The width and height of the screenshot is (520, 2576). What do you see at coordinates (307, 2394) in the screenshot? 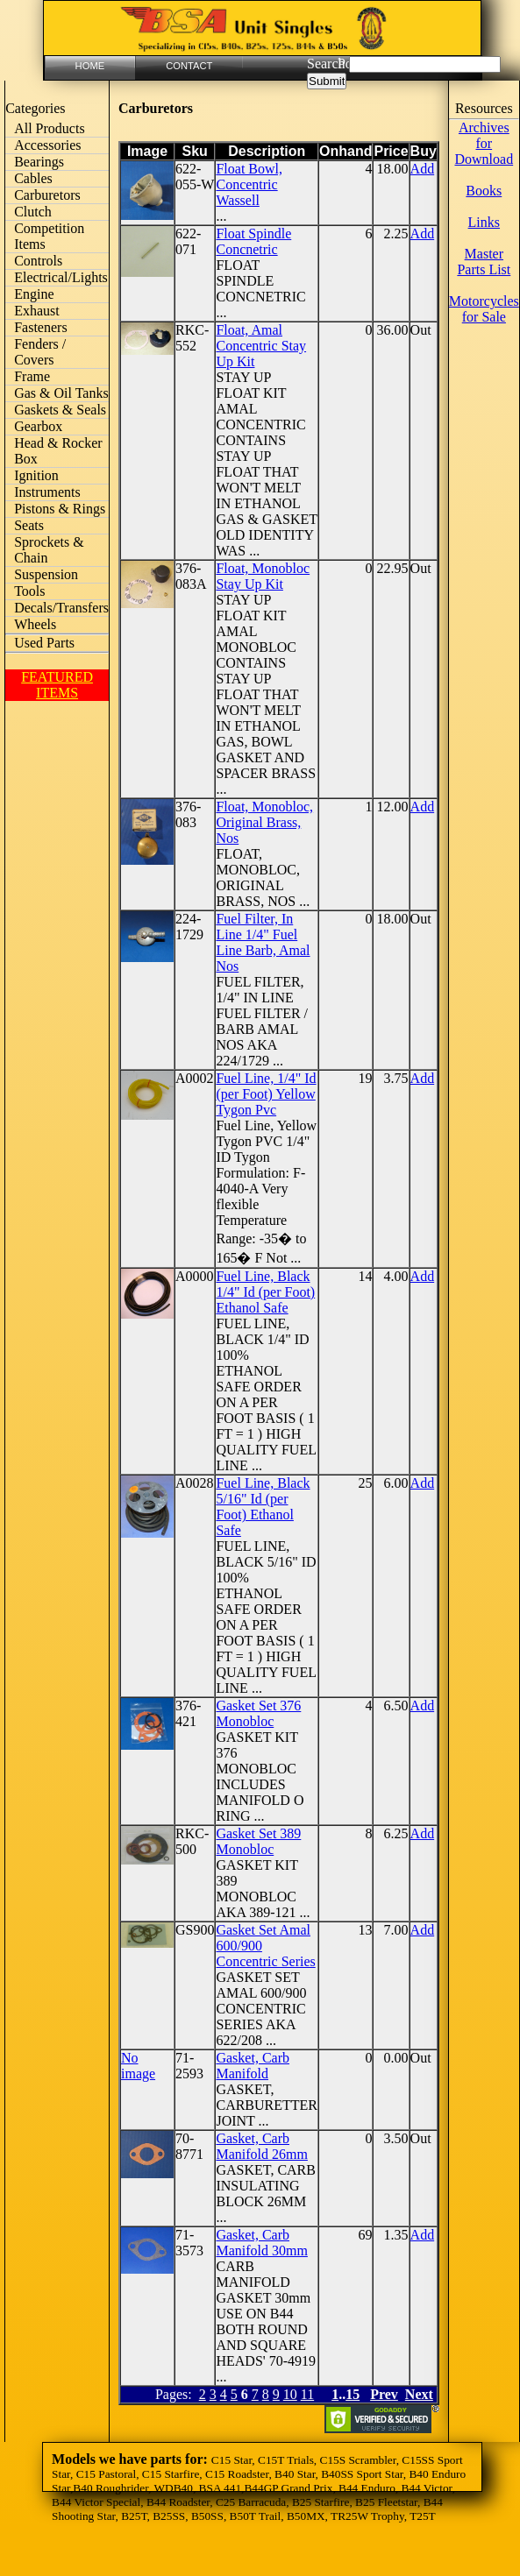
I see `11` at bounding box center [307, 2394].